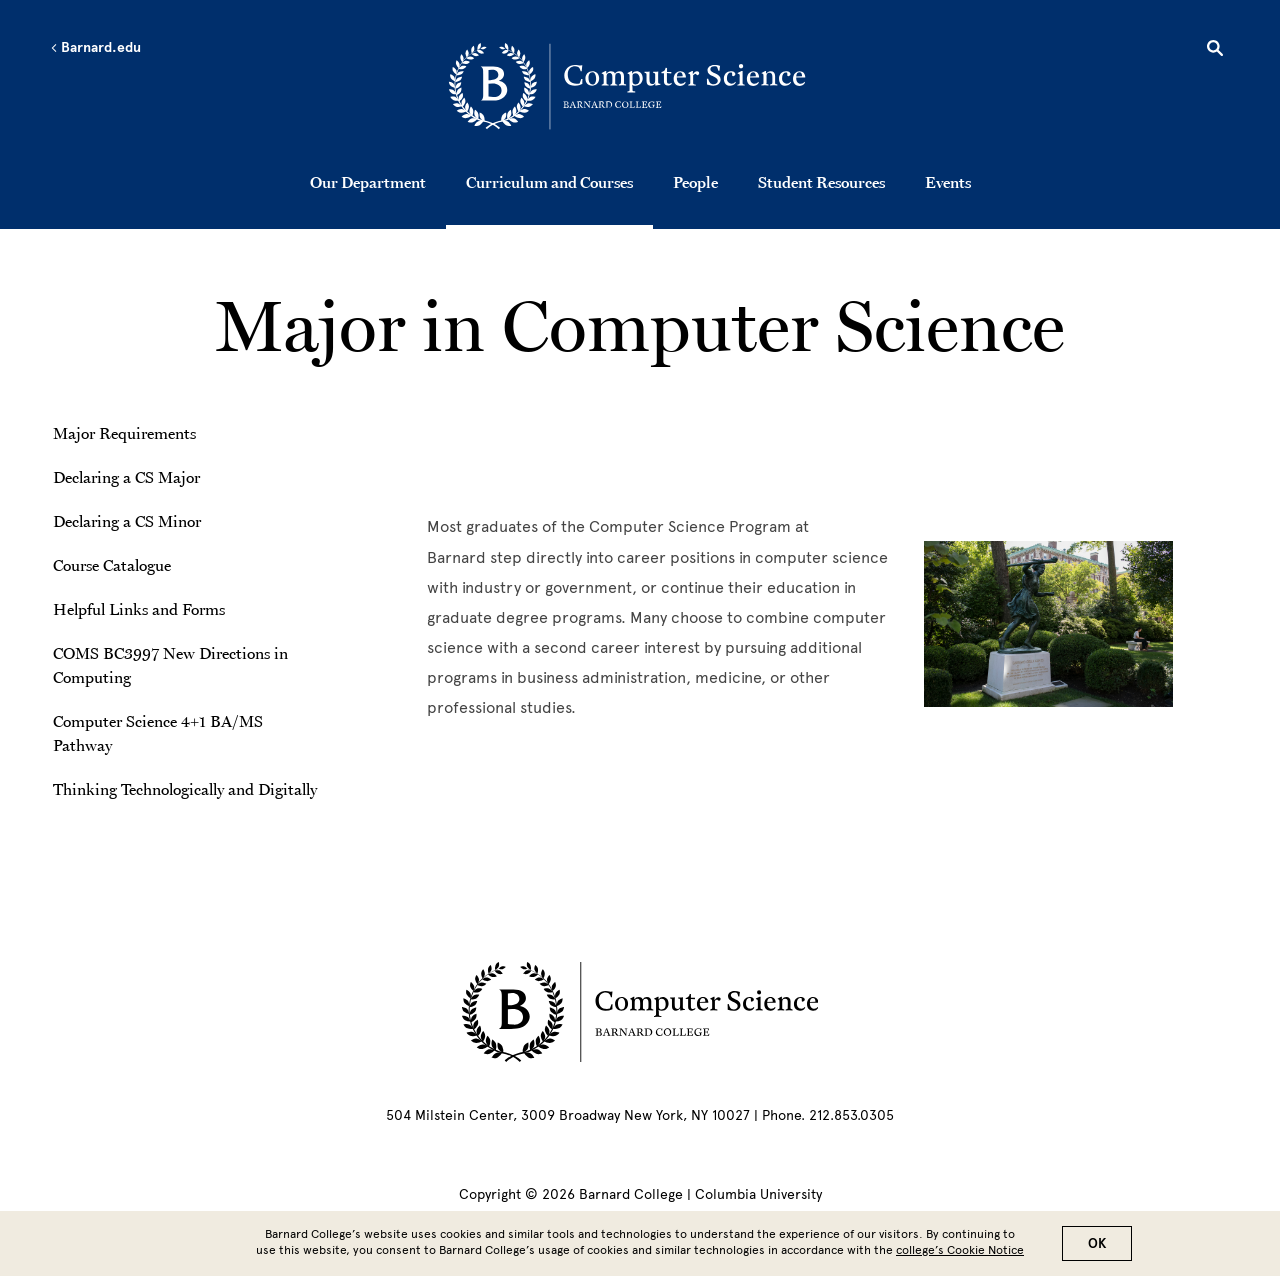  What do you see at coordinates (185, 789) in the screenshot?
I see `Thinking Technologically and Digitally` at bounding box center [185, 789].